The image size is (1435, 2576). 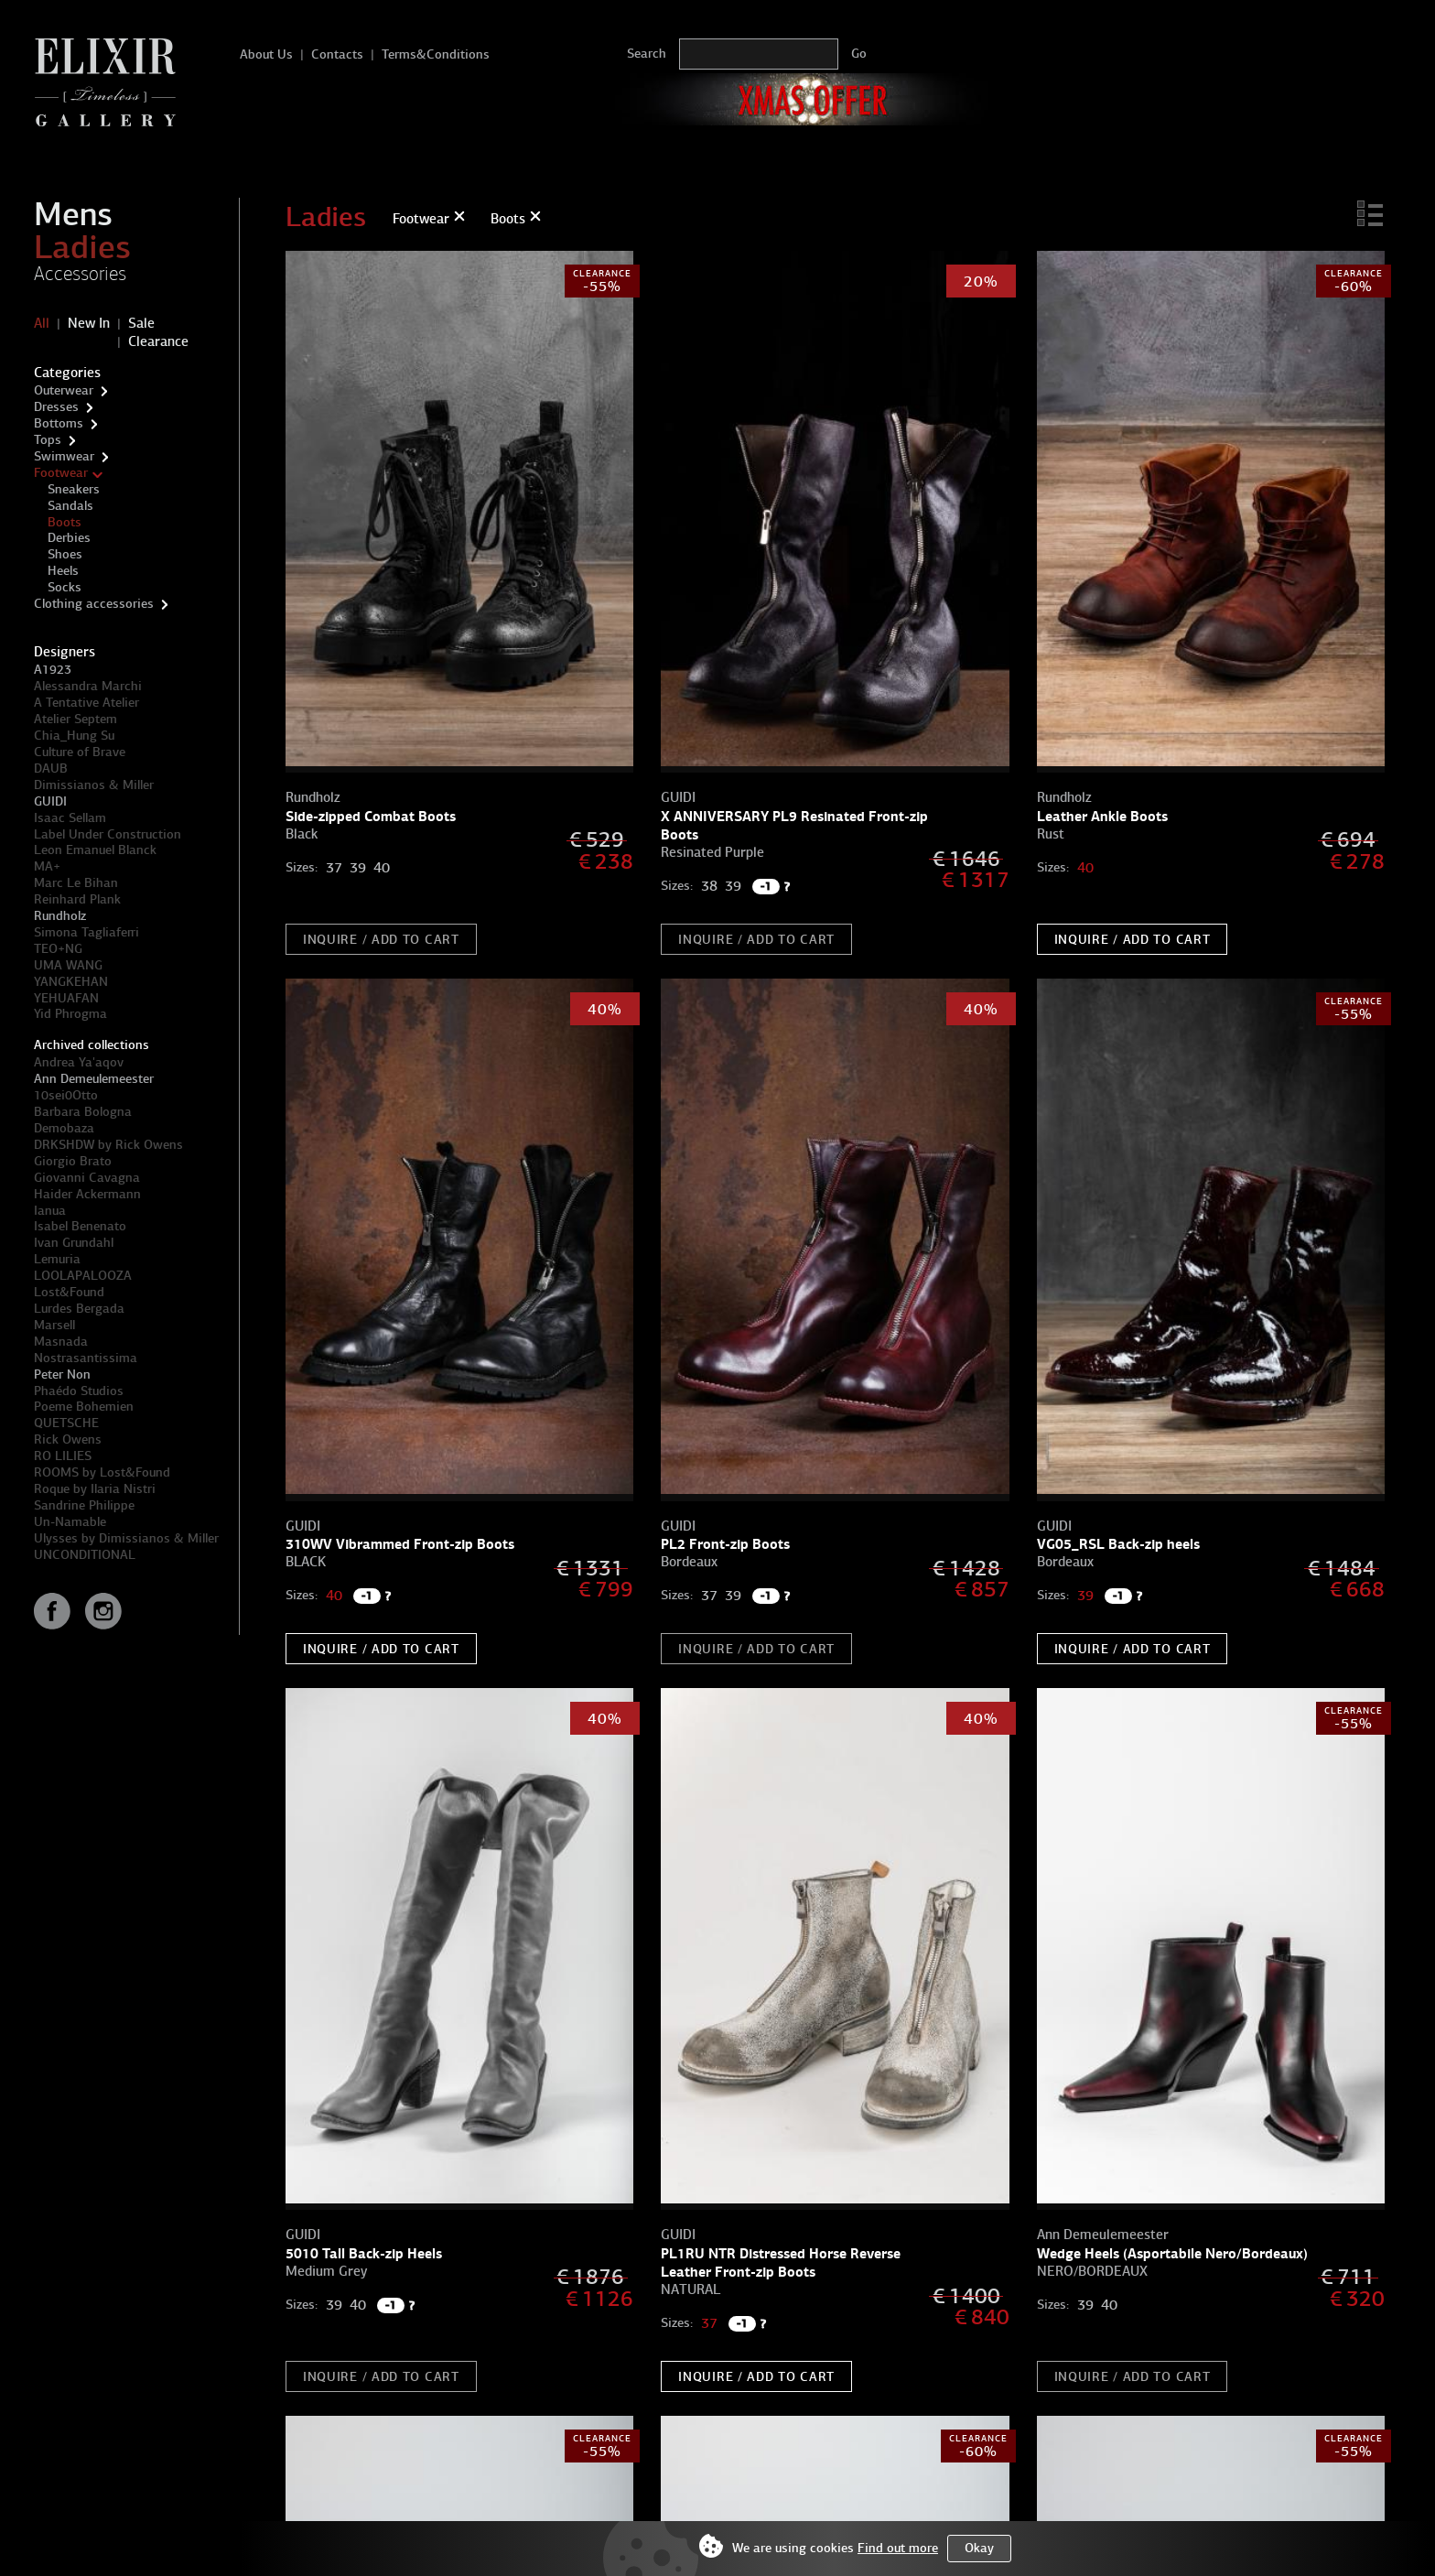 I want to click on Contacts, so click(x=337, y=54).